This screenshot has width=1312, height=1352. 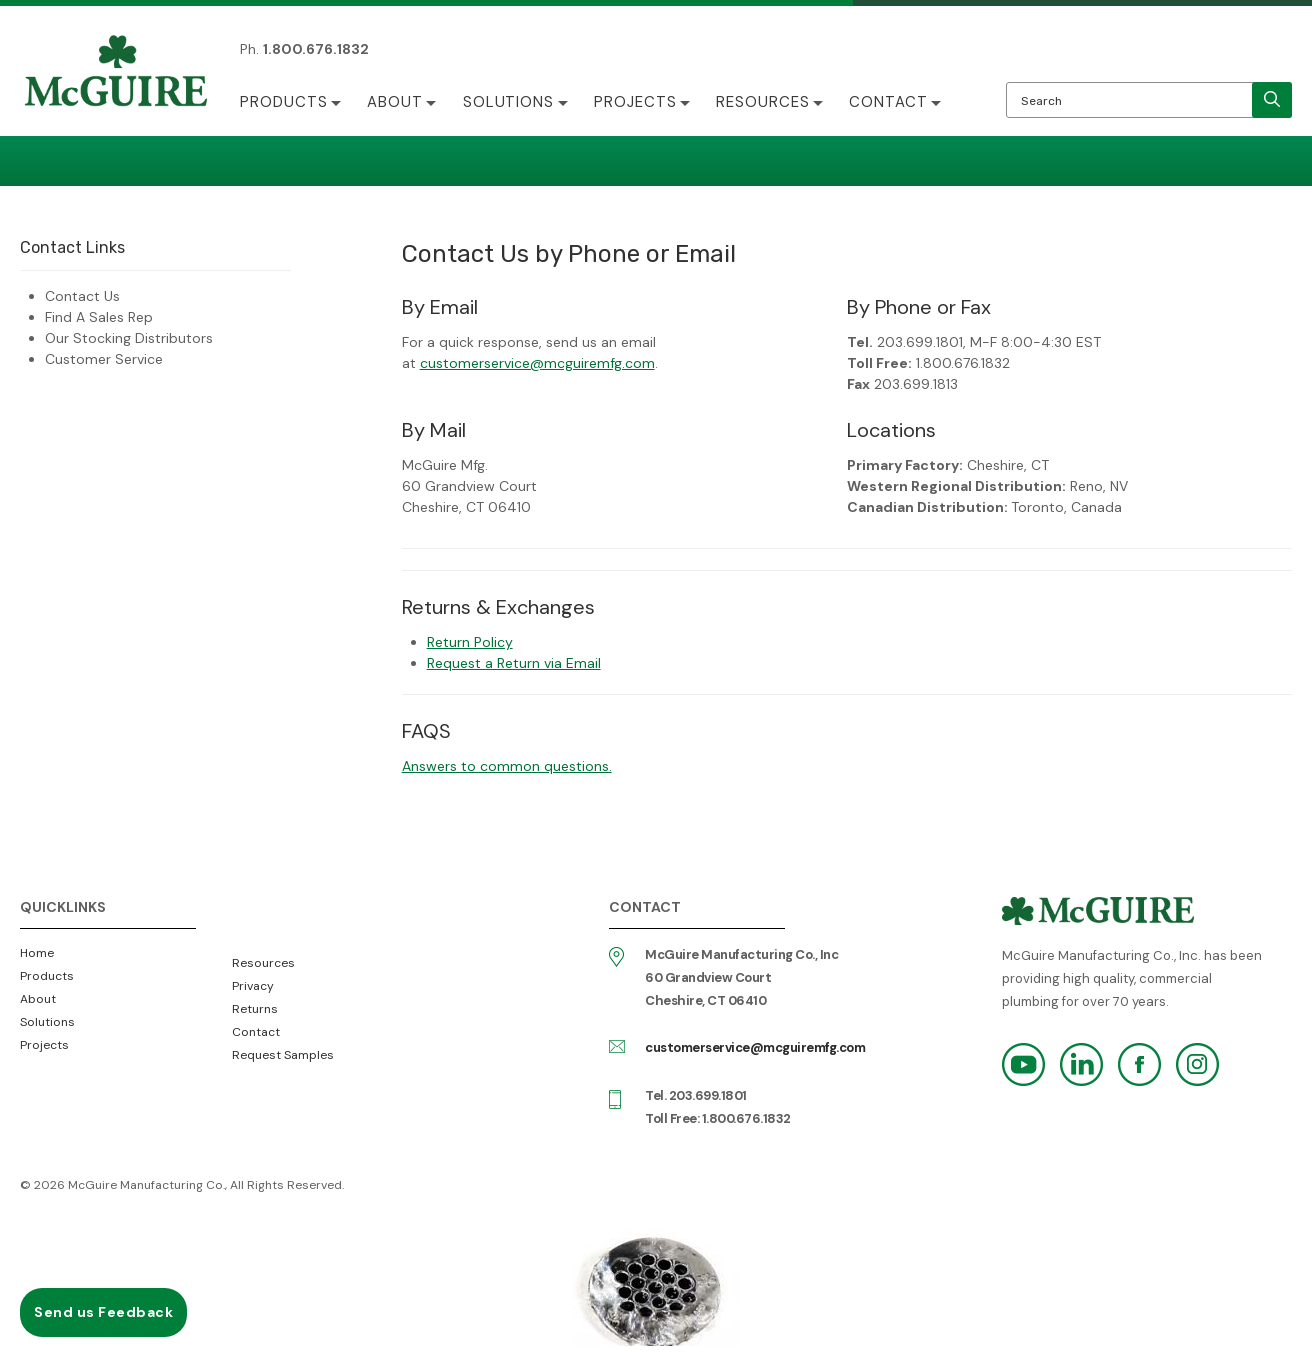 I want to click on Request a Return via Email, so click(x=514, y=663).